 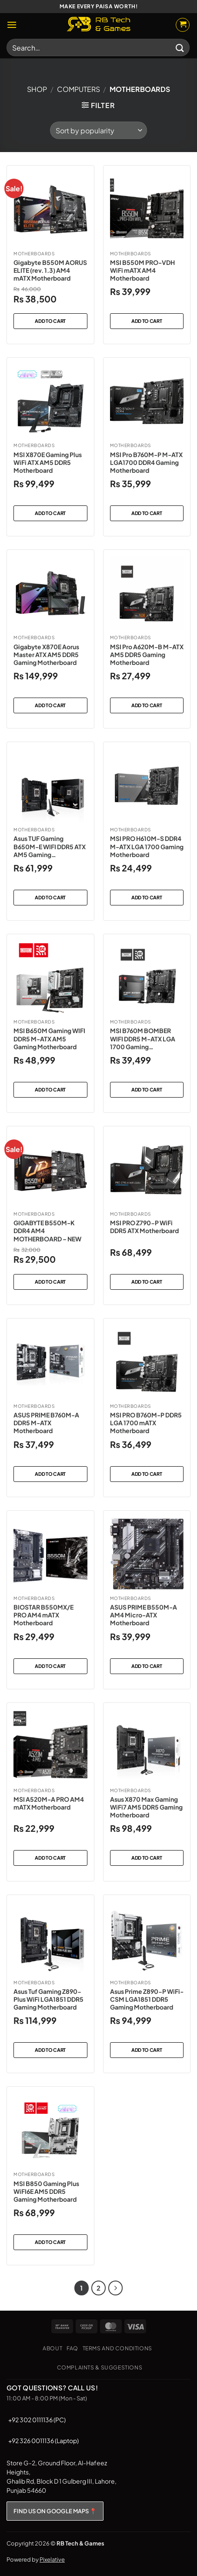 I want to click on Complaints & Suggestions, so click(x=100, y=2367).